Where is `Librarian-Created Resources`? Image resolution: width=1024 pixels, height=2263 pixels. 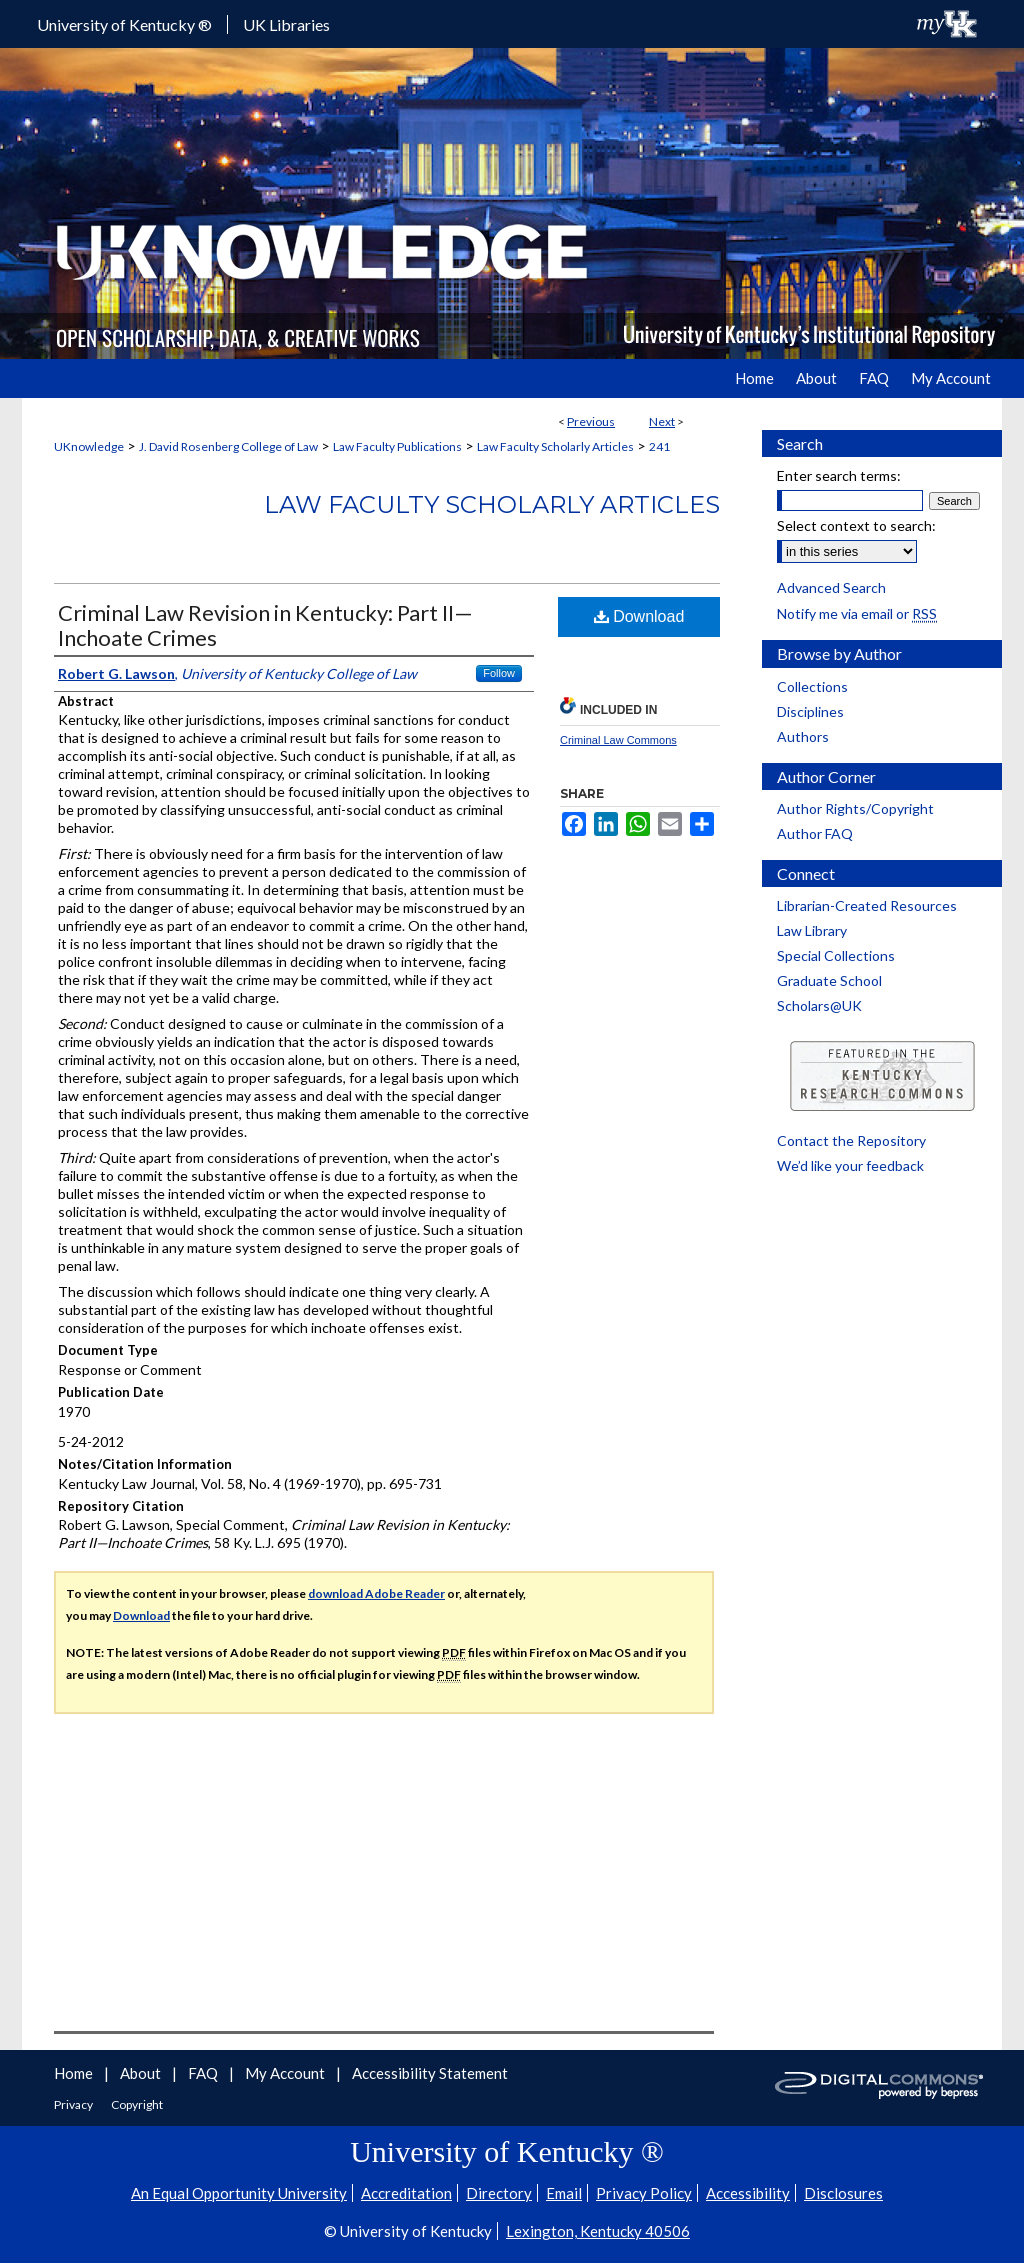 Librarian-Created Resources is located at coordinates (867, 905).